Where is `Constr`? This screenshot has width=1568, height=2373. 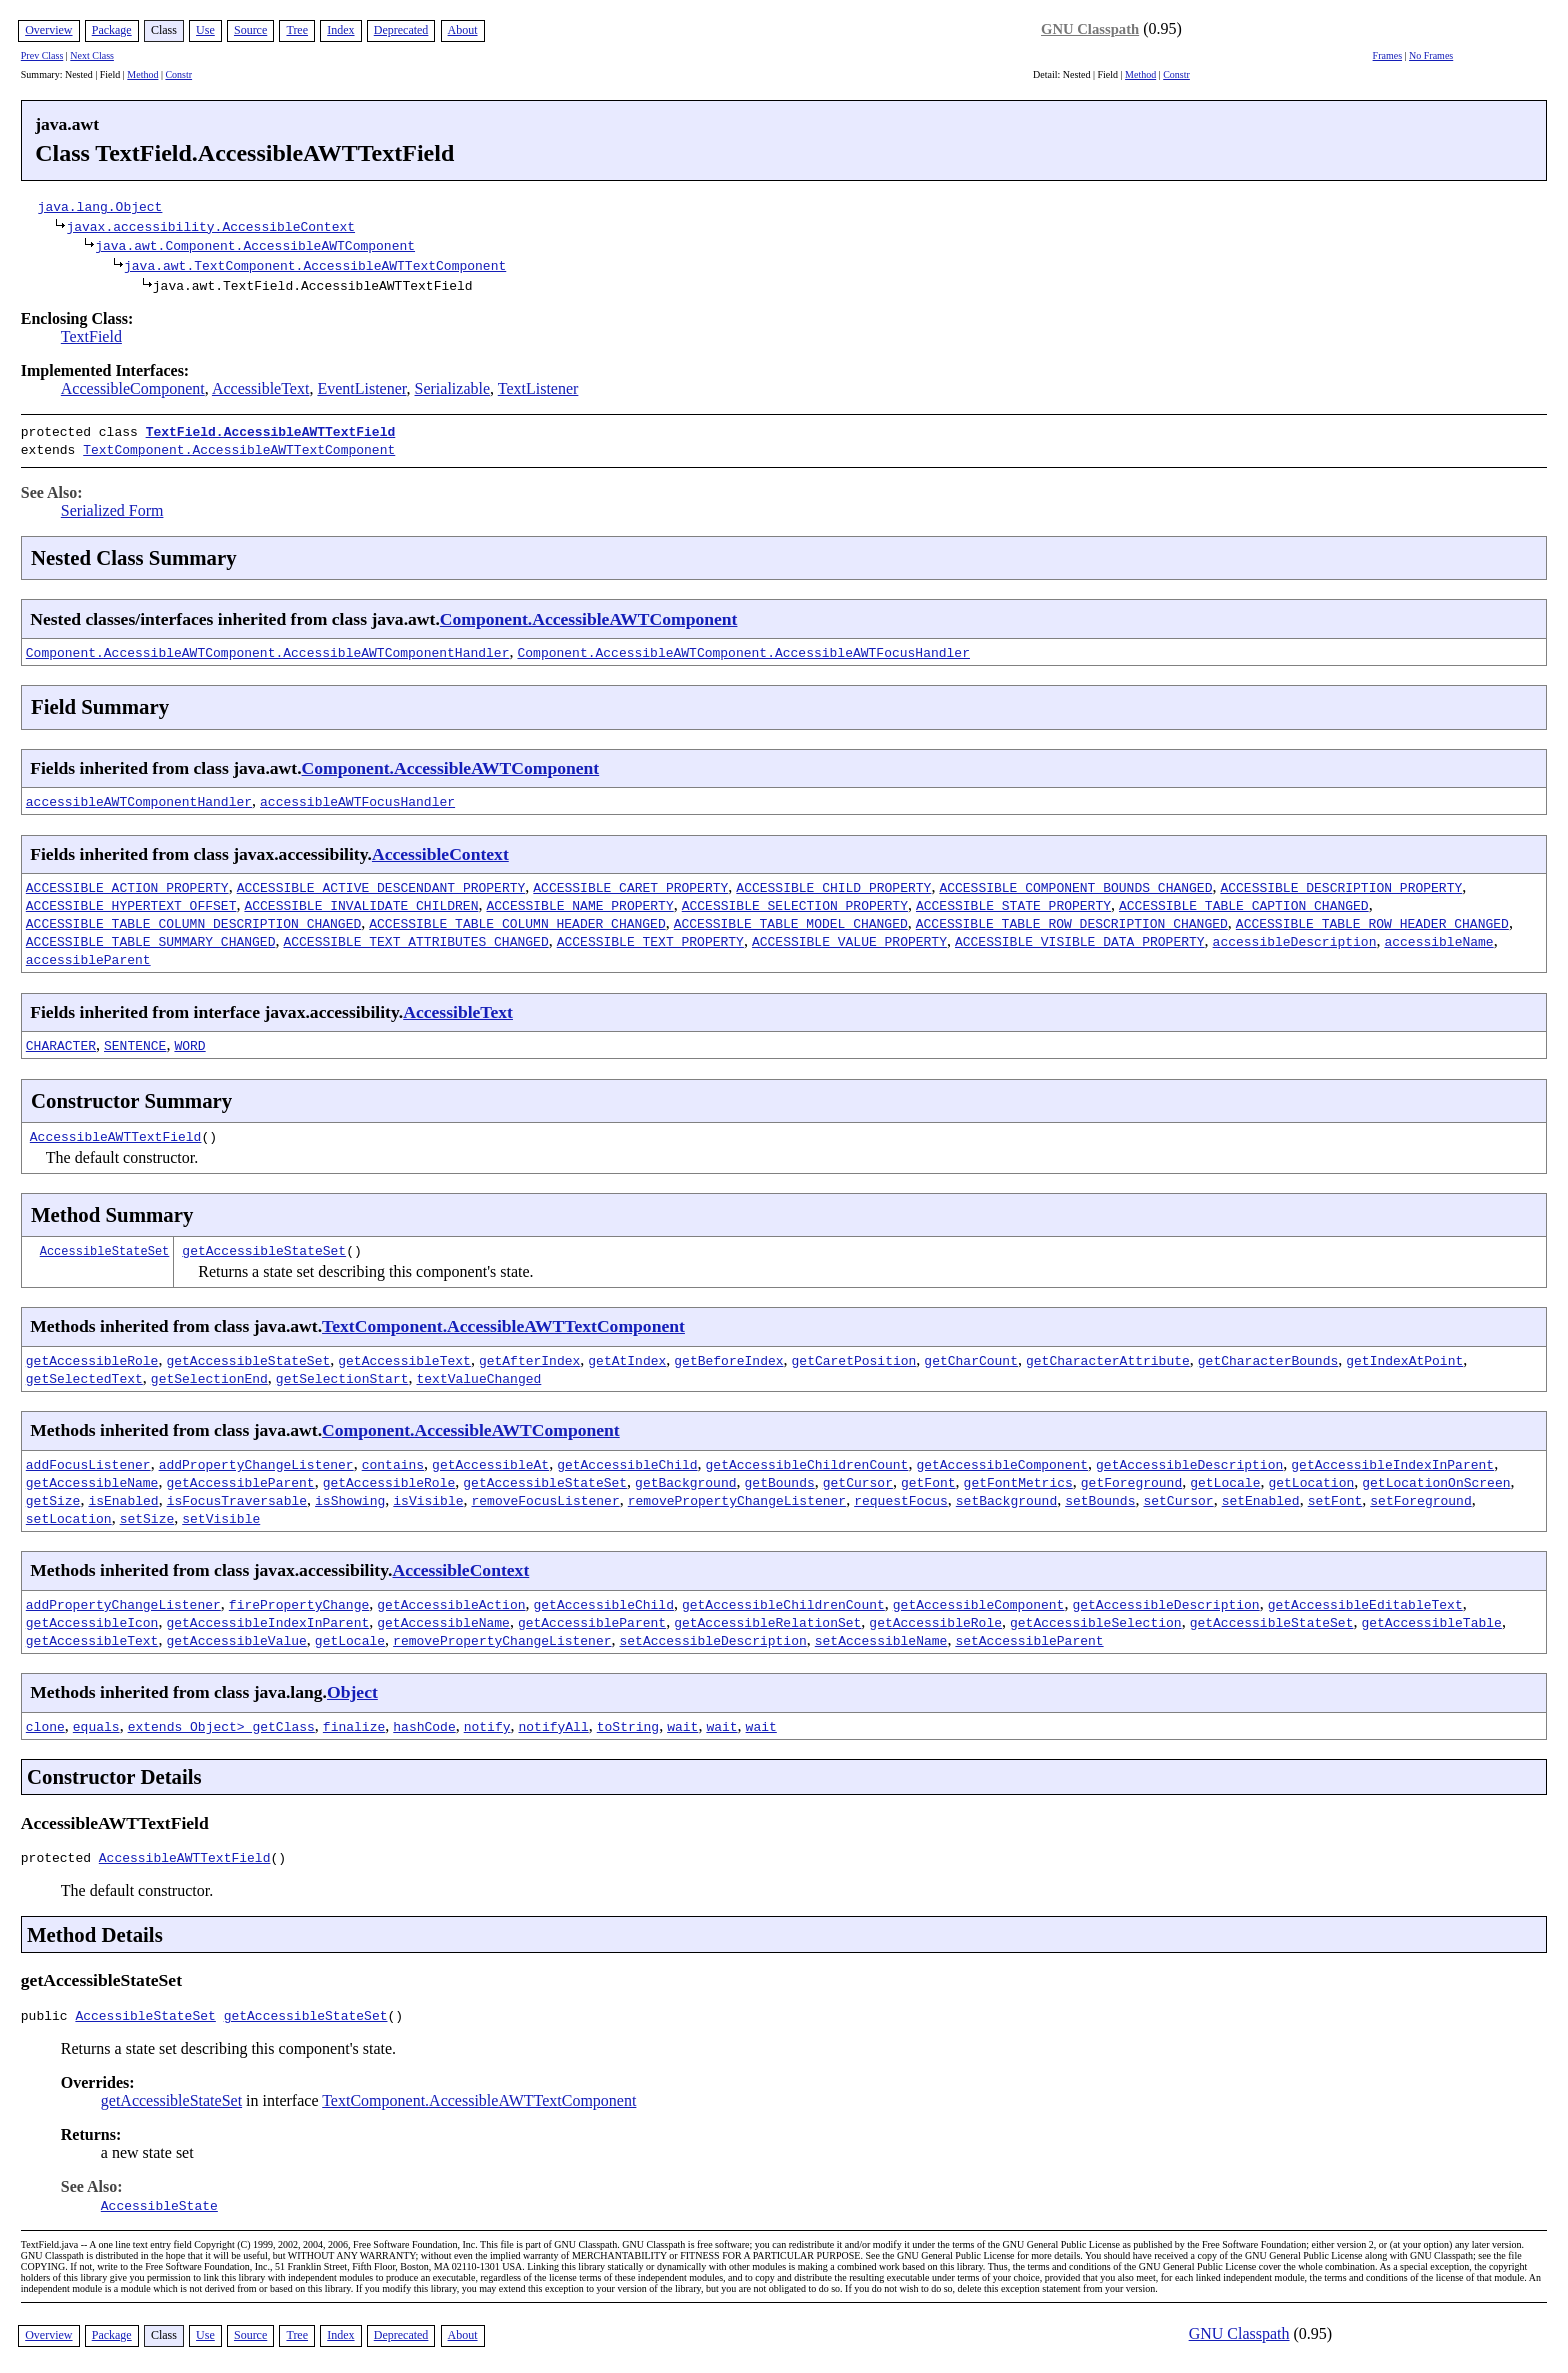
Constr is located at coordinates (178, 74).